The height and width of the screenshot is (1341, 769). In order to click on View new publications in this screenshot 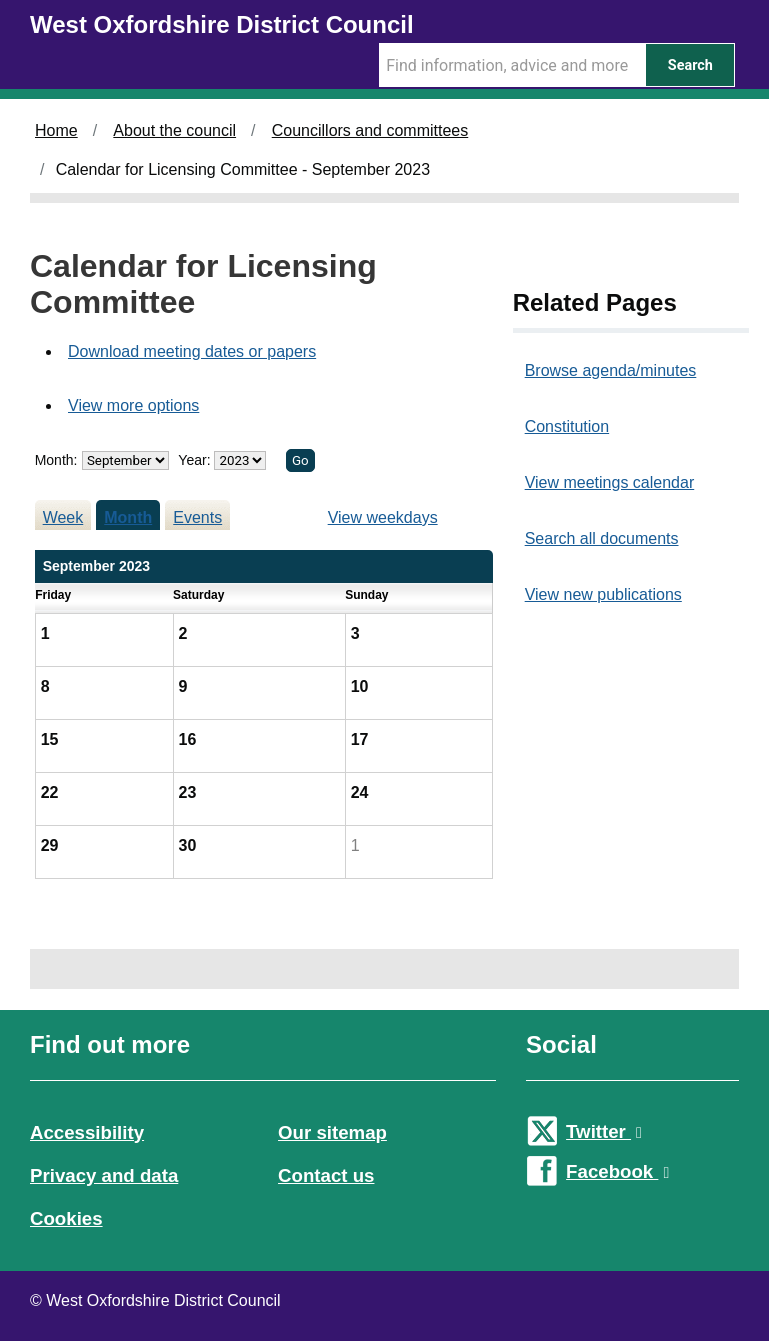, I will do `click(603, 594)`.